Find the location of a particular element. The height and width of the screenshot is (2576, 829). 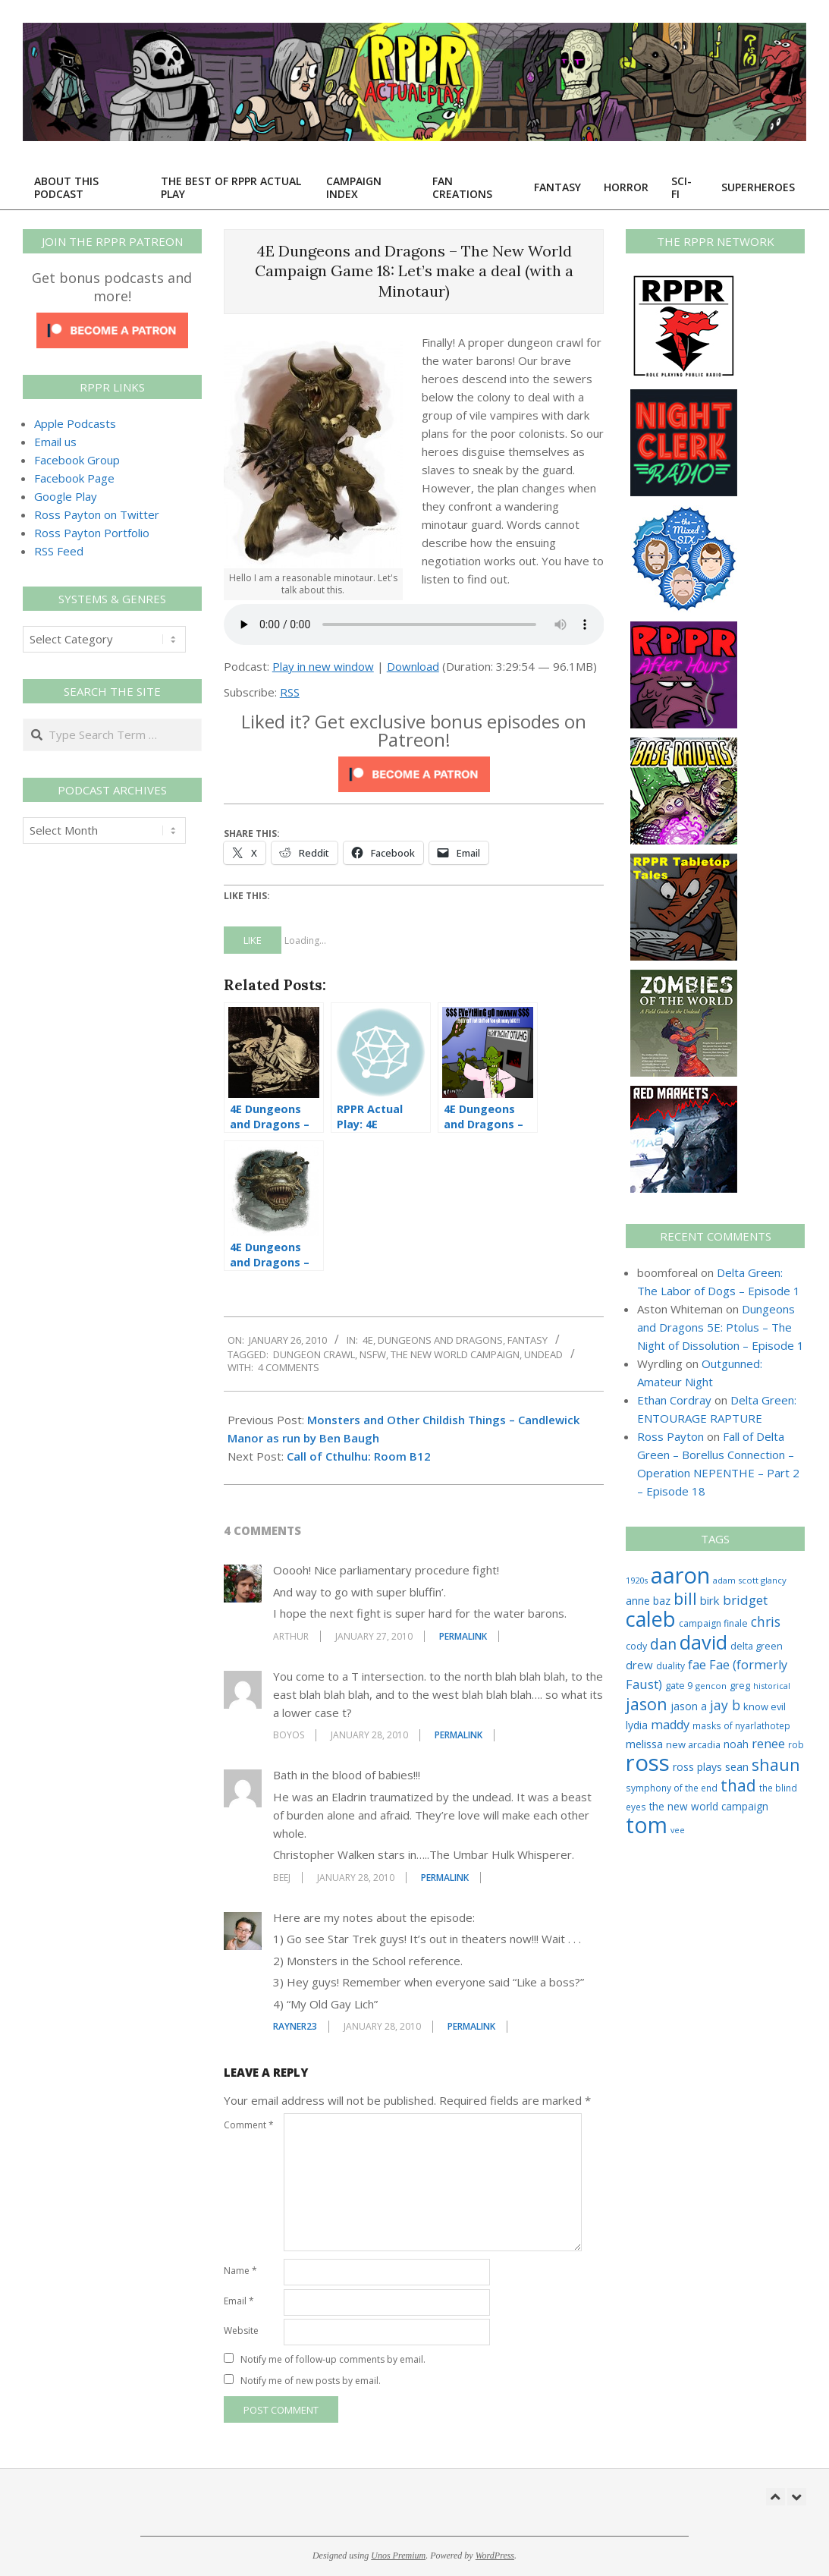

adam scott glancy [adam scott glancy (22 items)] is located at coordinates (750, 1580).